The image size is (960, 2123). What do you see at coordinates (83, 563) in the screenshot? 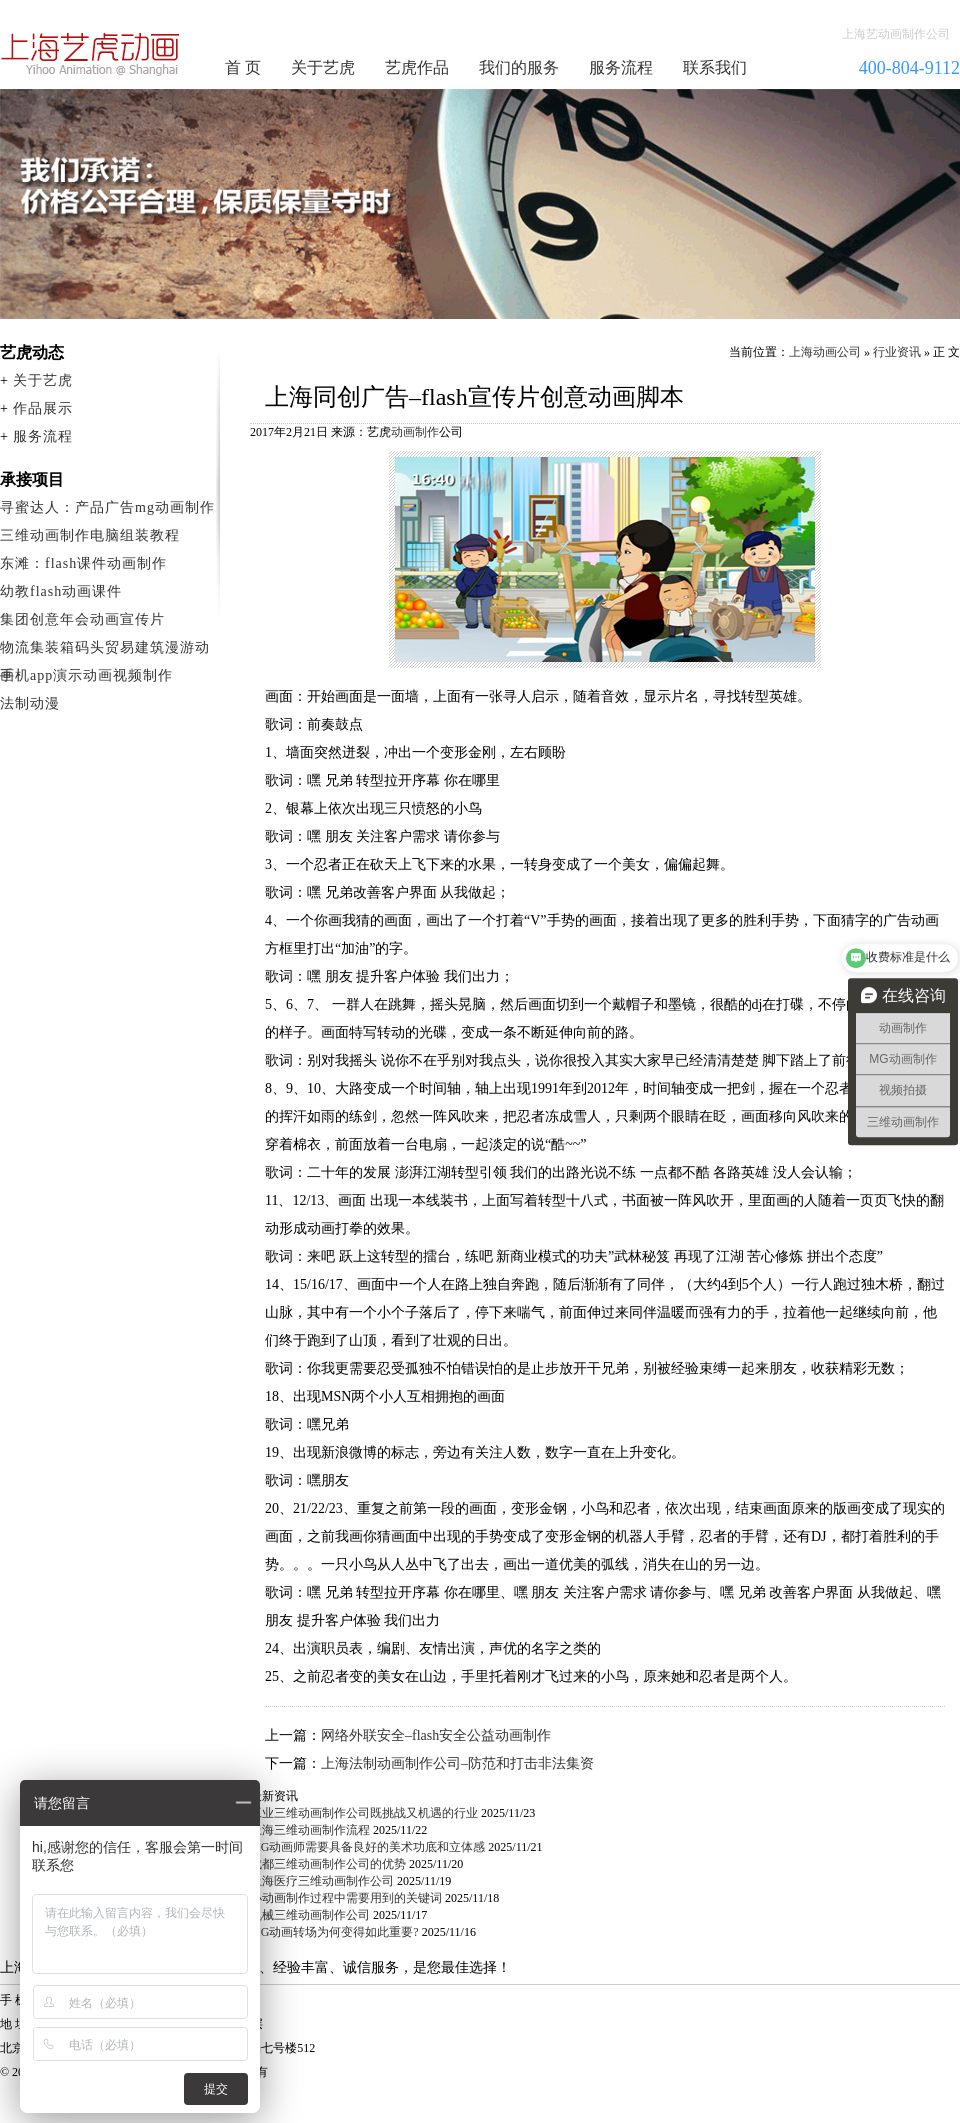
I see `东滩：flash课件动画制作` at bounding box center [83, 563].